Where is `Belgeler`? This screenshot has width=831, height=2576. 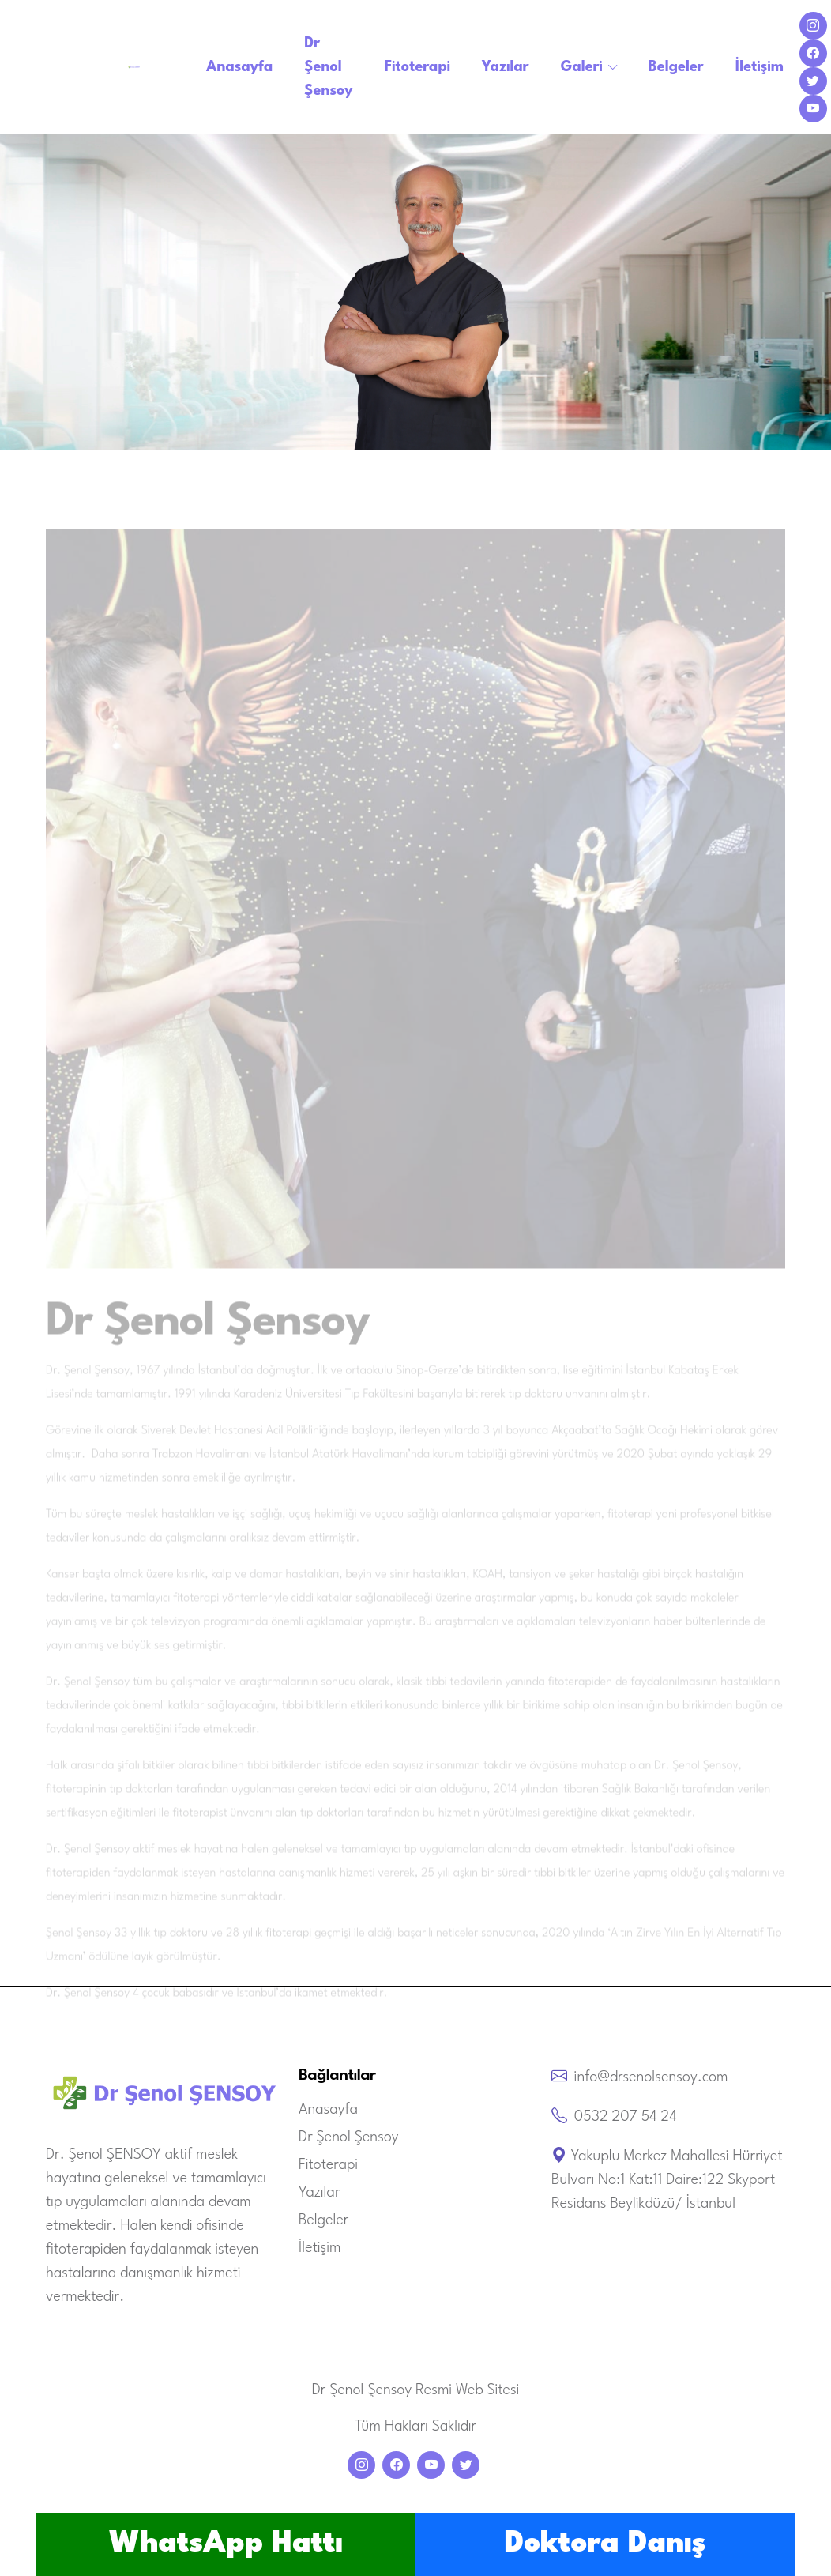 Belgeler is located at coordinates (676, 67).